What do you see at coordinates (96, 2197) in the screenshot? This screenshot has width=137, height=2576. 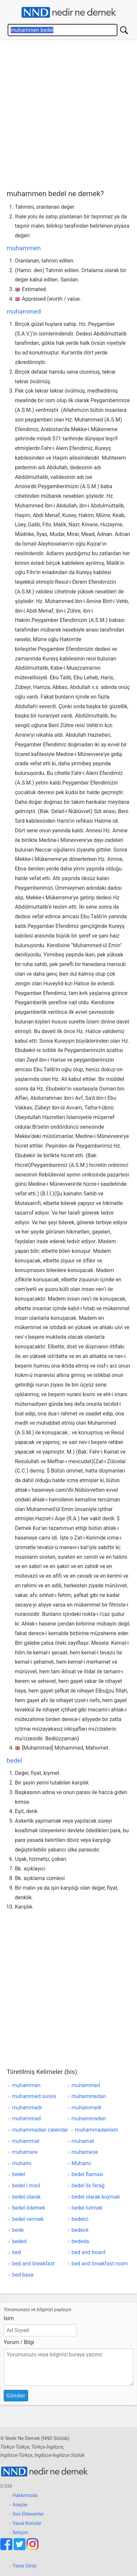 I see `bedel olarak koymak` at bounding box center [96, 2197].